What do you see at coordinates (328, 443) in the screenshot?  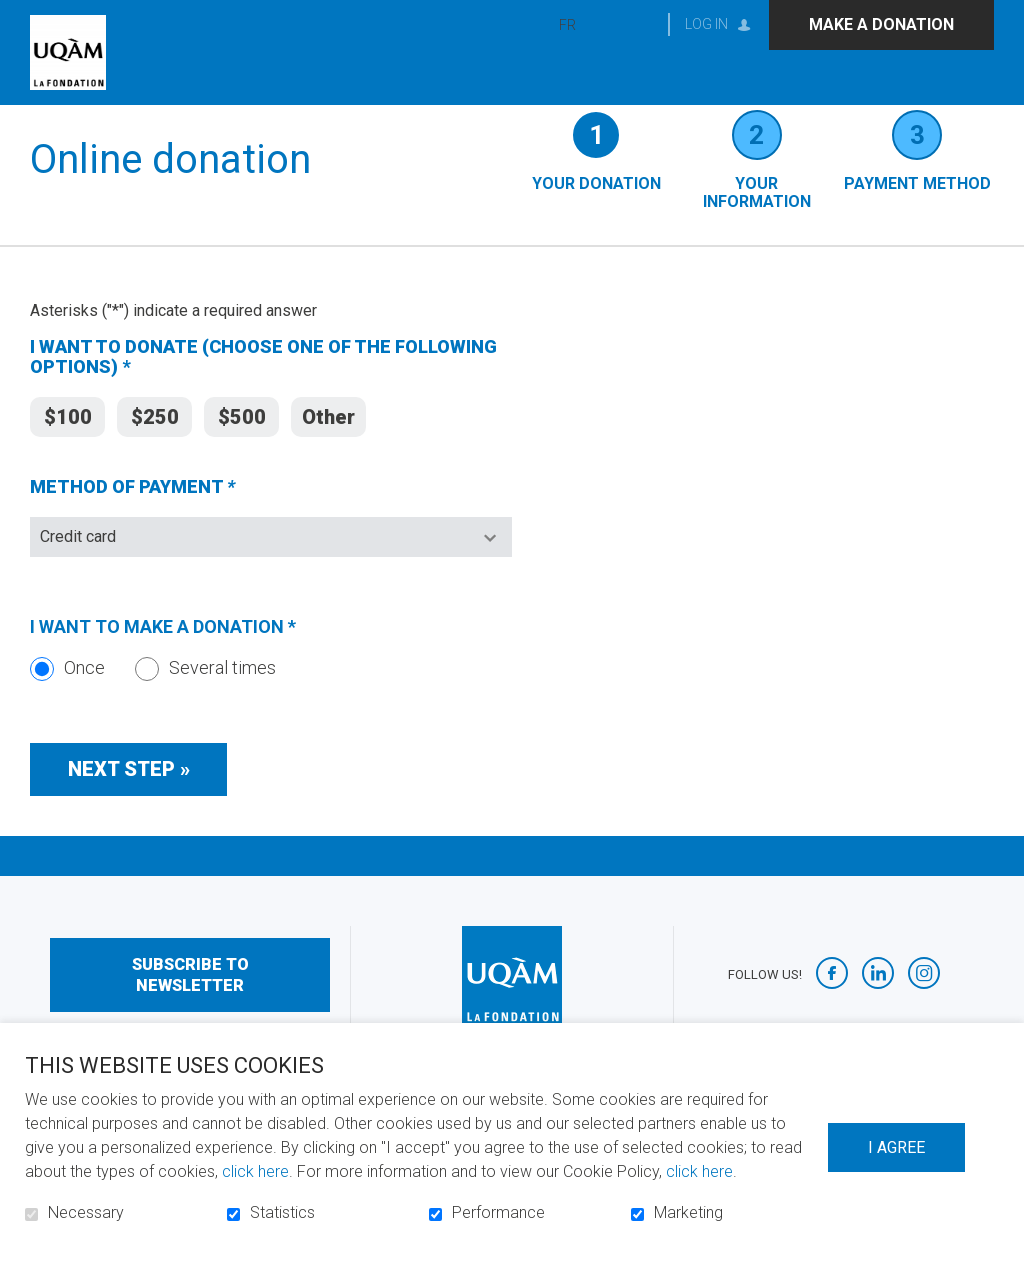 I see `Other` at bounding box center [328, 443].